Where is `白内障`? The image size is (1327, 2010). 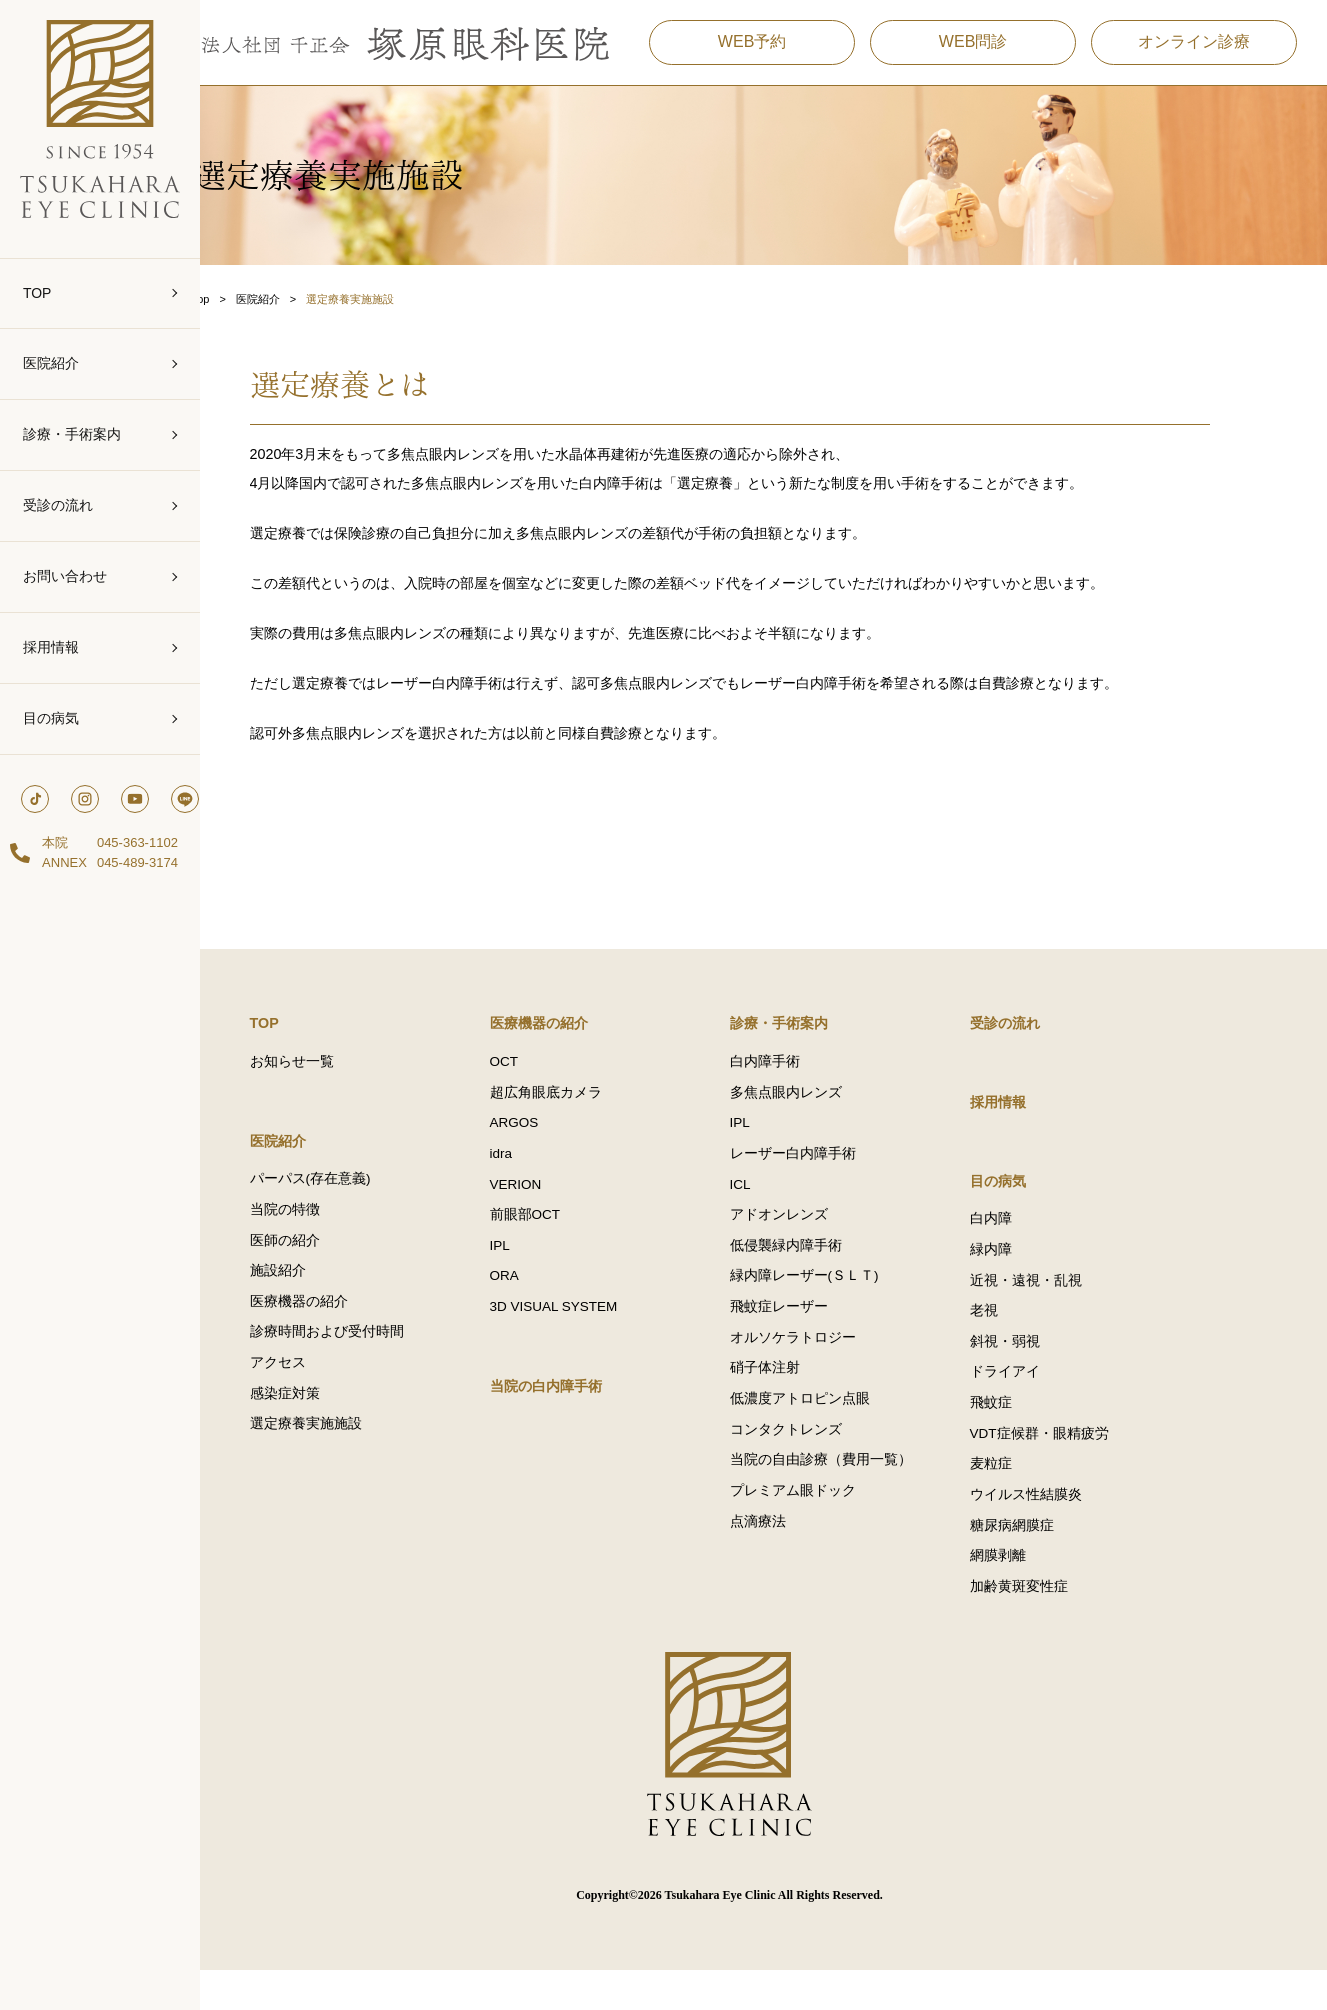
白内障 is located at coordinates (1025, 1240).